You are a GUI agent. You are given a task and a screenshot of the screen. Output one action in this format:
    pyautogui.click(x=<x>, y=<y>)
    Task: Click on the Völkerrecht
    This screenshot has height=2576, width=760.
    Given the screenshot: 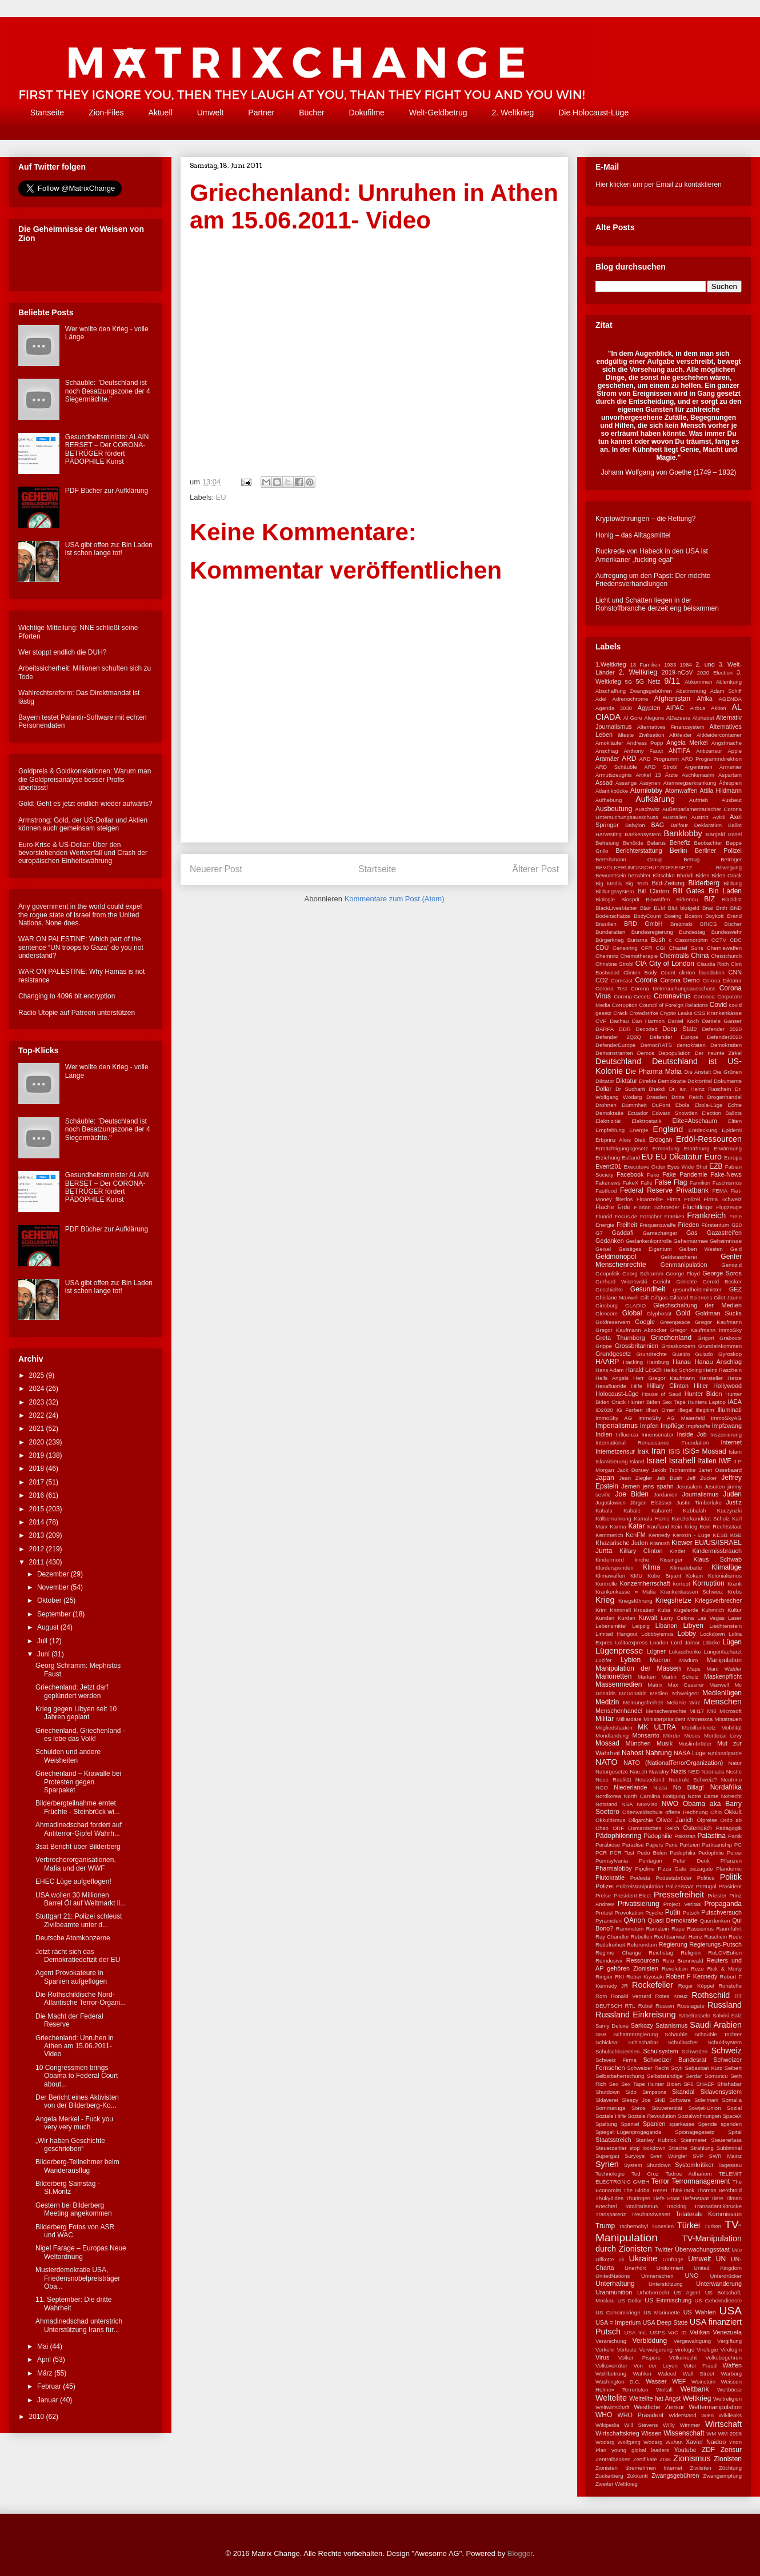 What is the action you would take?
    pyautogui.click(x=683, y=2357)
    